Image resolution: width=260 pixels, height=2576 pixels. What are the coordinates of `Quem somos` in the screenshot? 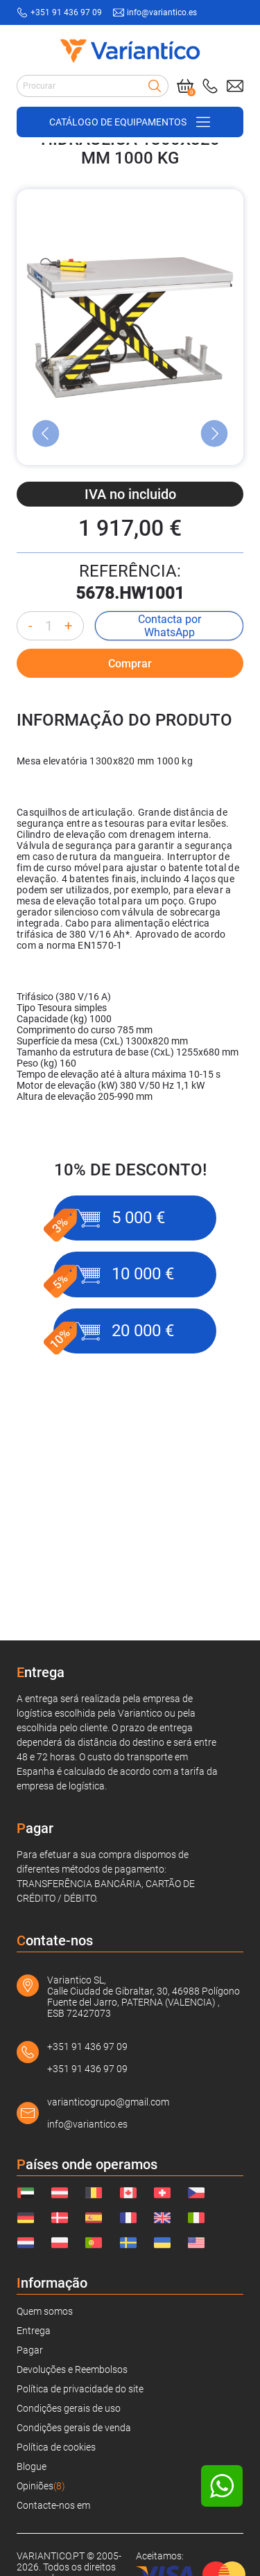 It's located at (45, 2311).